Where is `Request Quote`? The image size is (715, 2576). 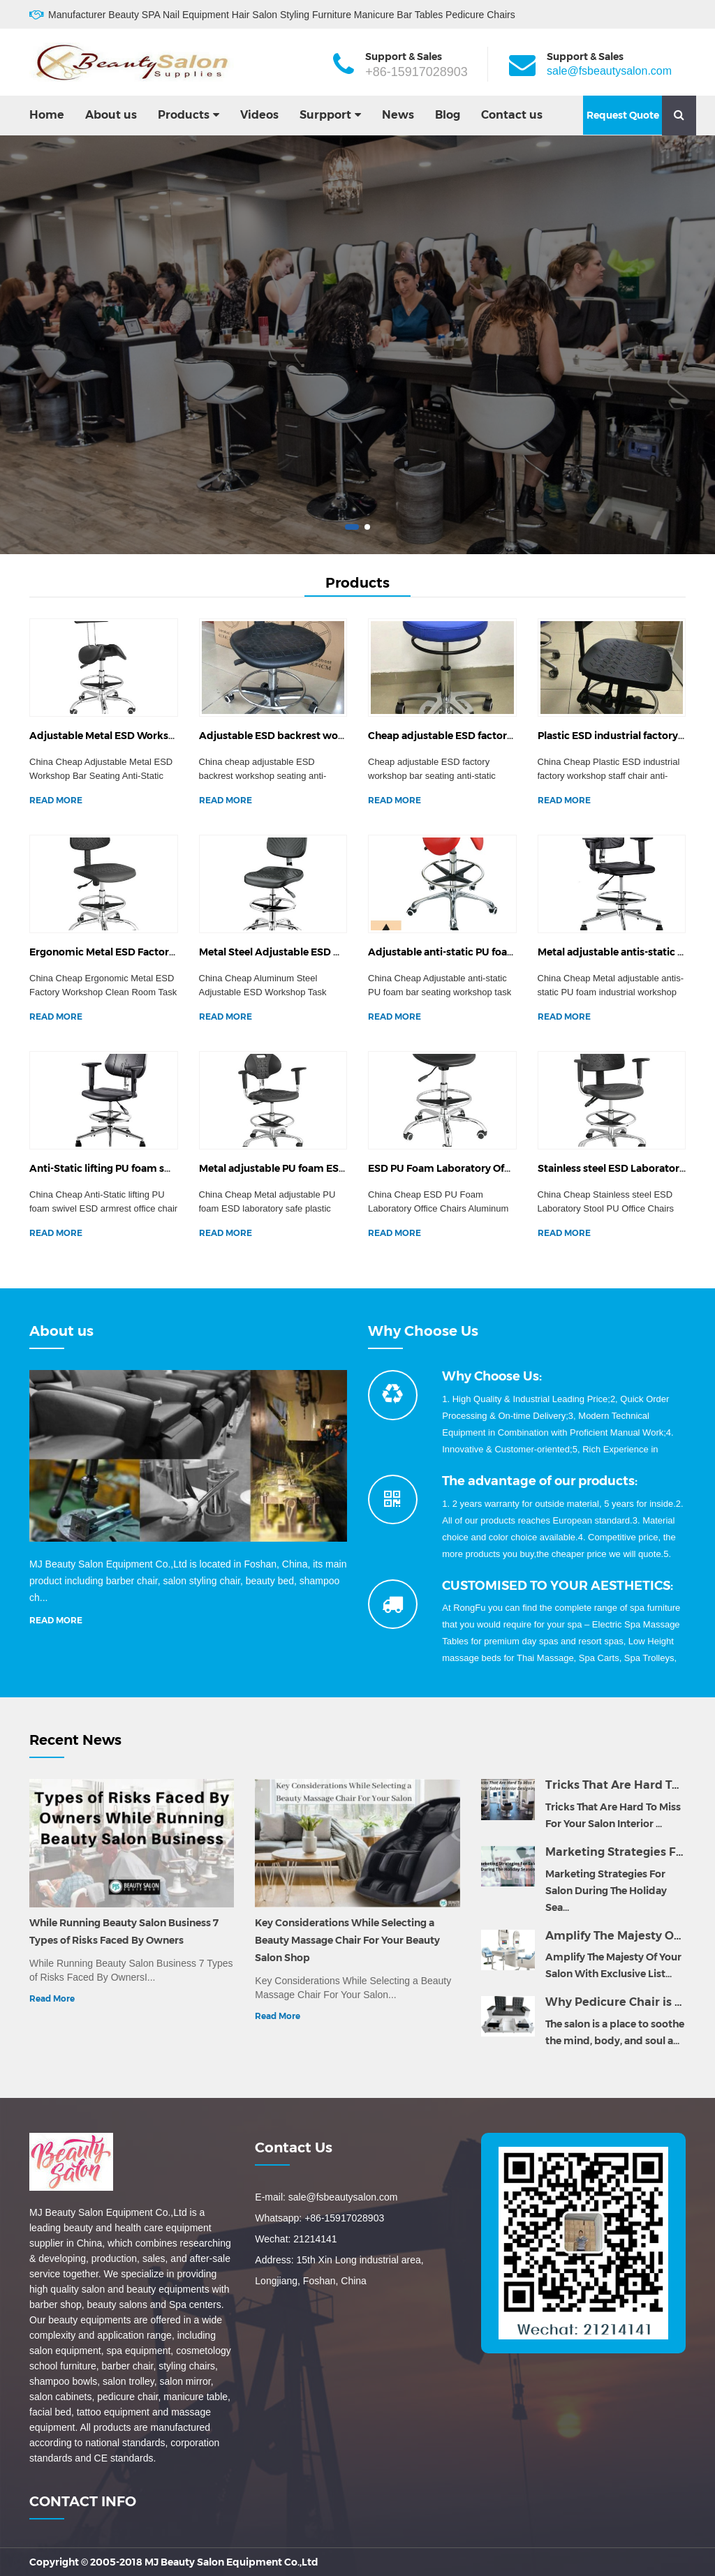 Request Quote is located at coordinates (623, 115).